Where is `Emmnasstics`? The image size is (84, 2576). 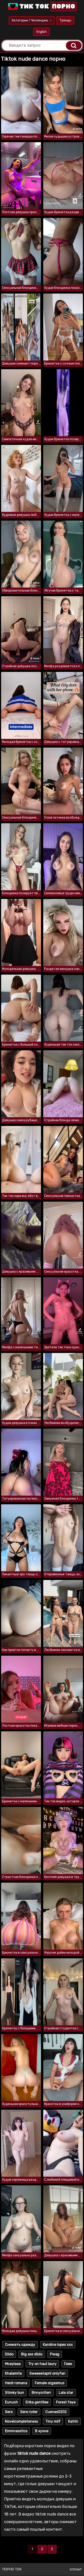 Emmnasstics is located at coordinates (16, 2431).